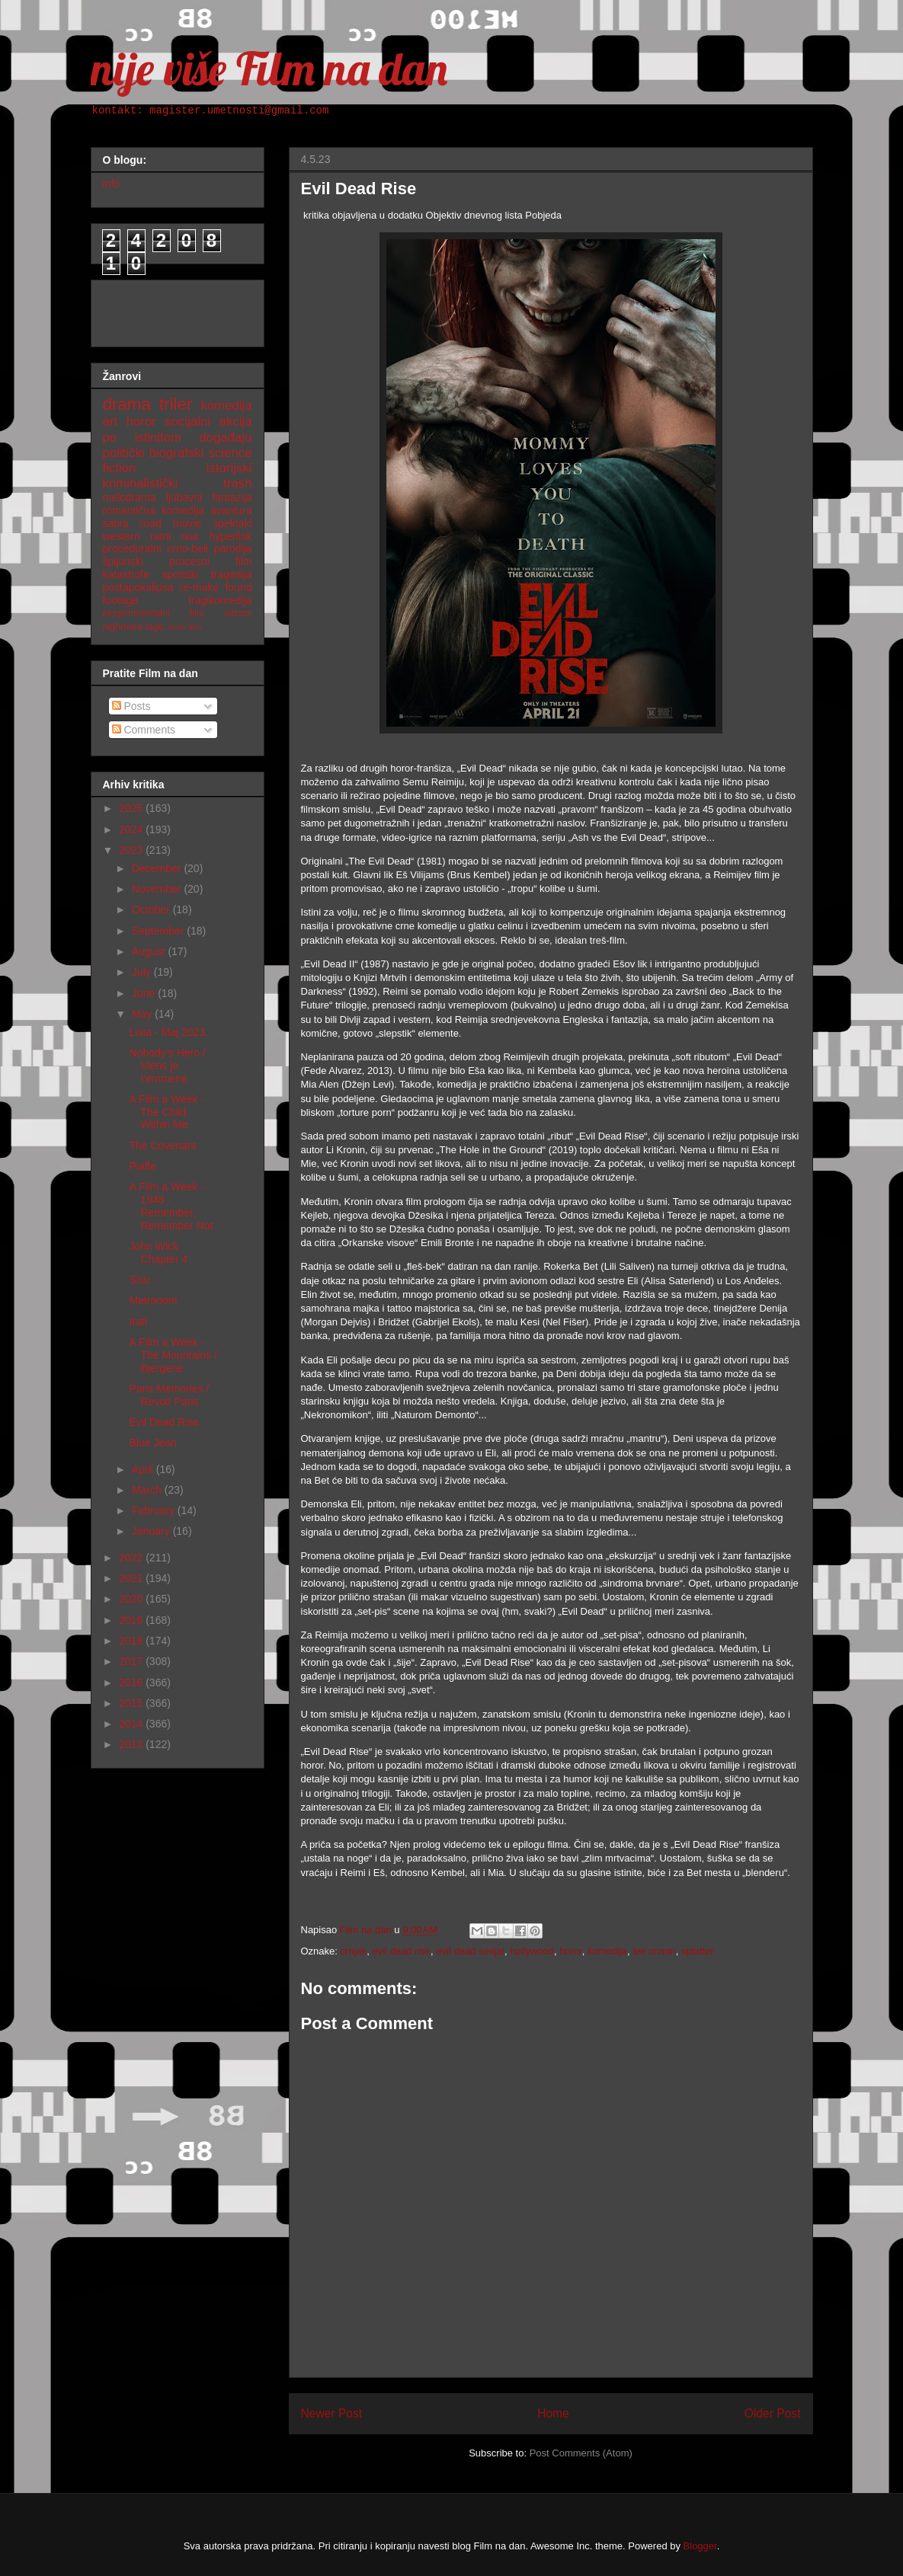 Image resolution: width=903 pixels, height=2576 pixels. I want to click on melodrama, so click(129, 497).